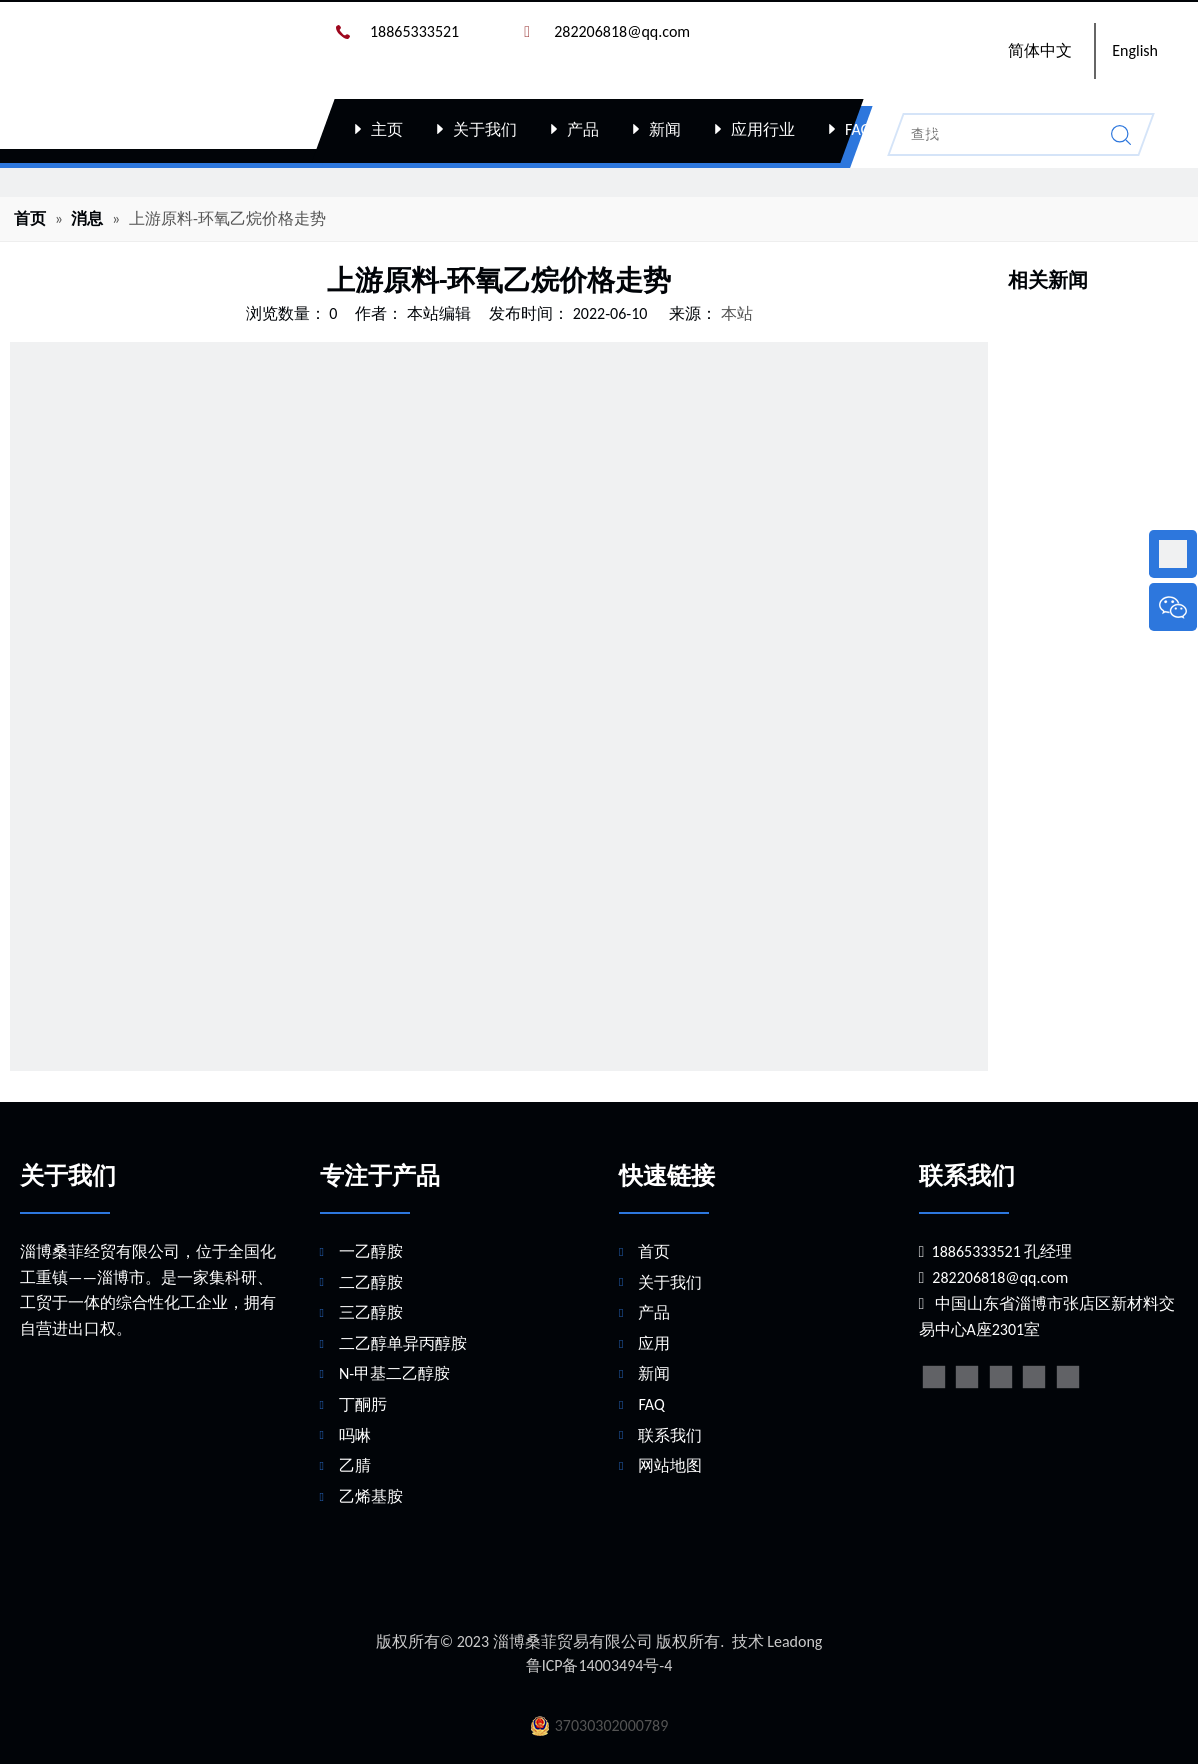 The width and height of the screenshot is (1198, 1764). Describe the element at coordinates (371, 1282) in the screenshot. I see `二乙醇胺` at that location.